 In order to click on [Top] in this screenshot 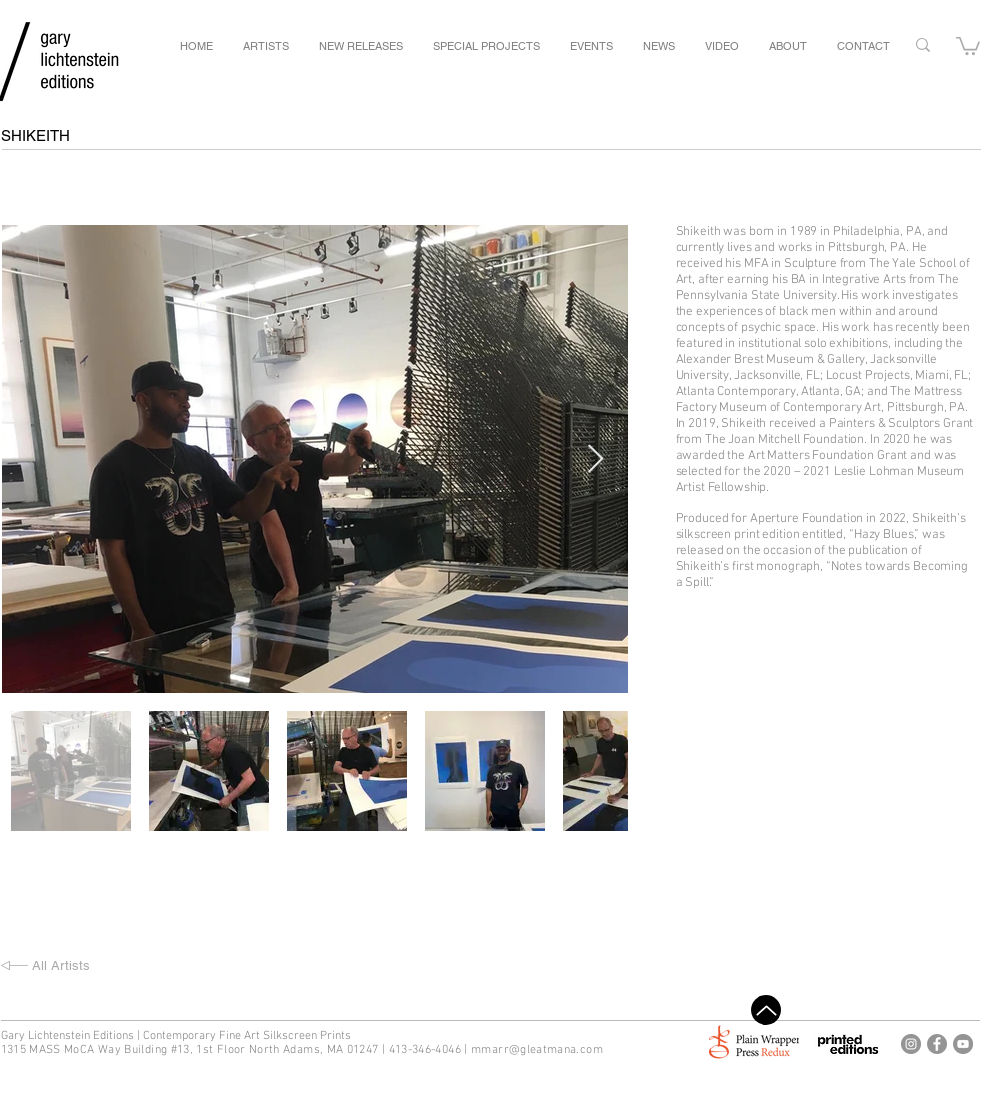, I will do `click(766, 1010)`.